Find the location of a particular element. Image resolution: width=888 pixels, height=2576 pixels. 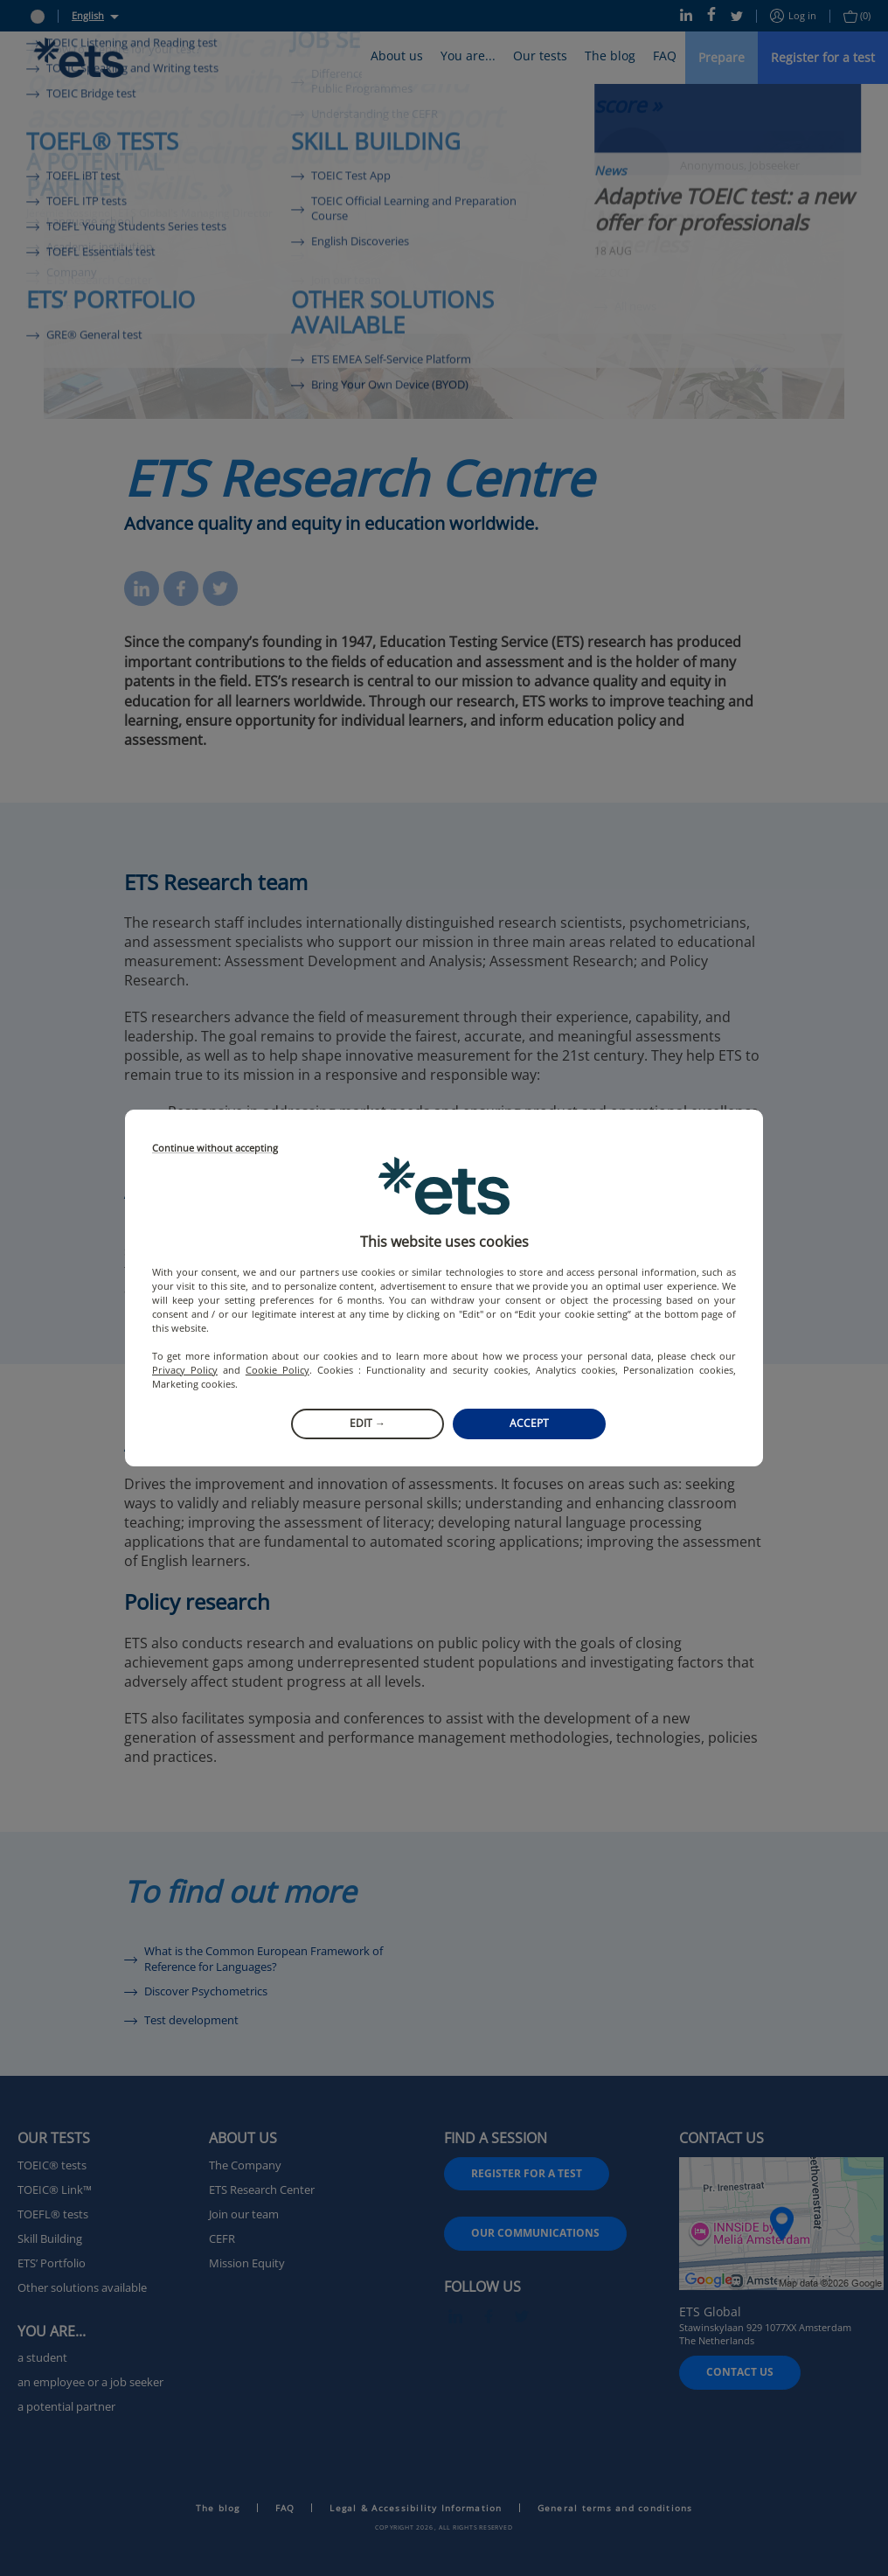

Continue without accepting is located at coordinates (215, 1148).